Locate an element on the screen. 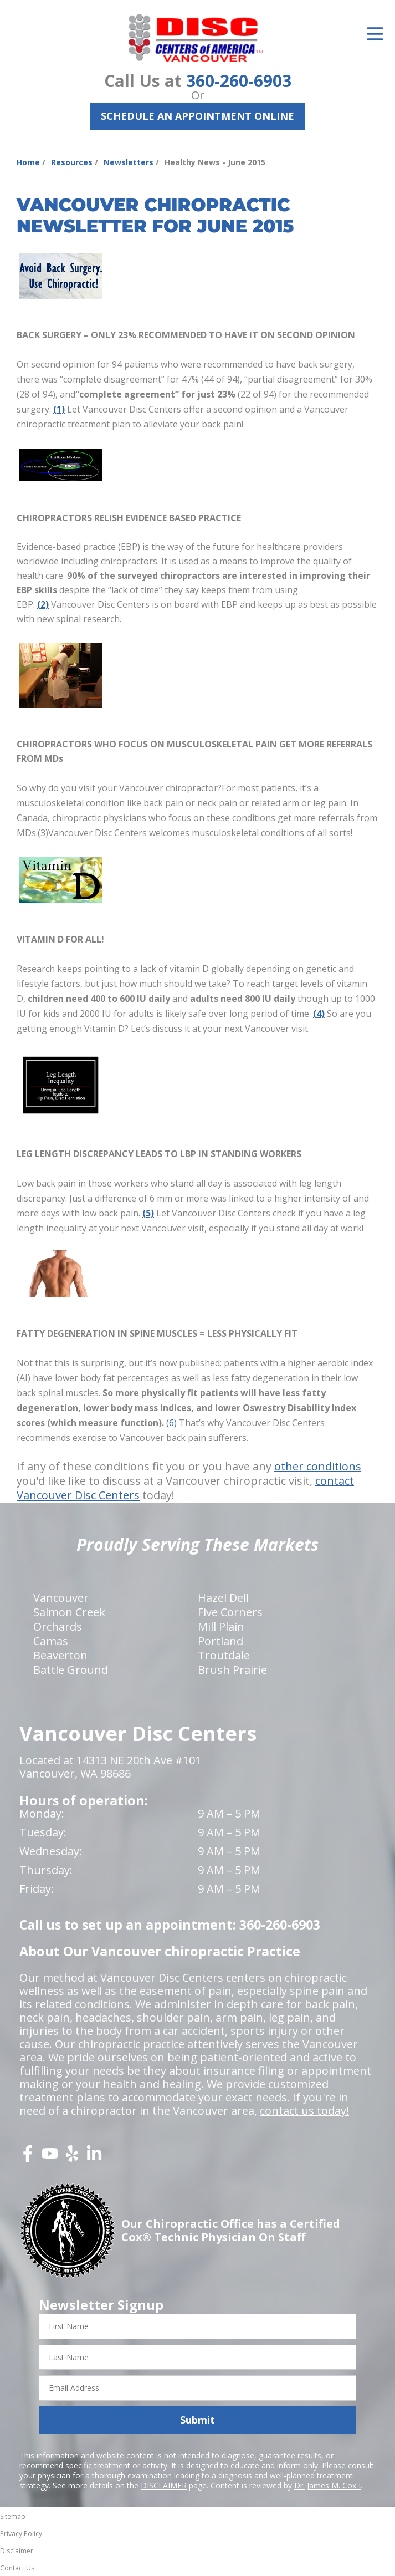  (6) is located at coordinates (171, 1423).